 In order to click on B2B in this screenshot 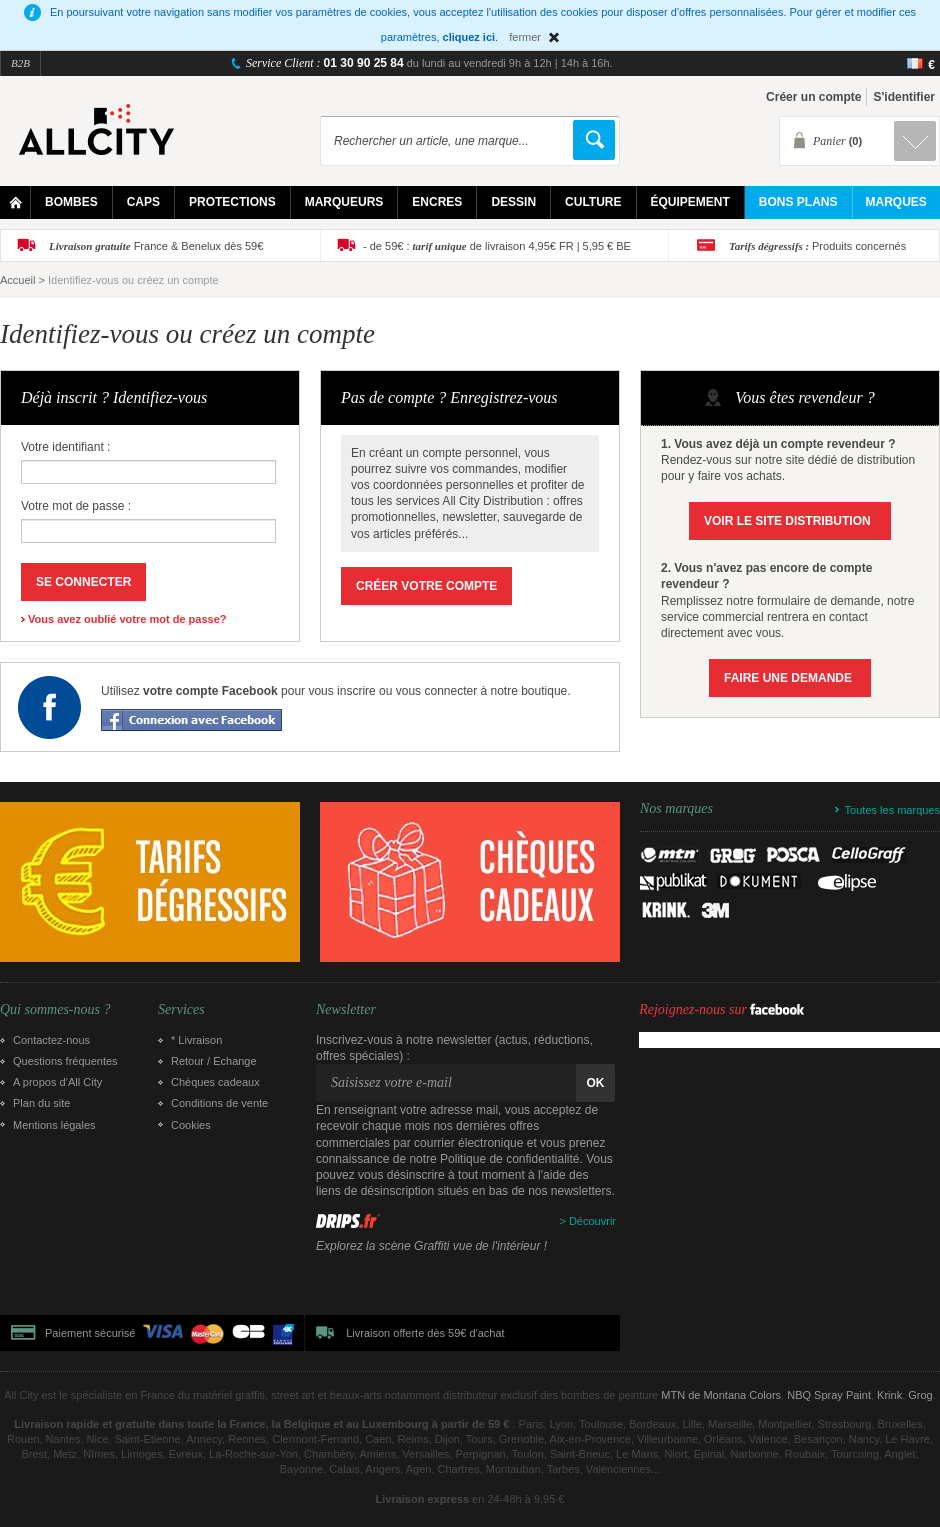, I will do `click(20, 63)`.